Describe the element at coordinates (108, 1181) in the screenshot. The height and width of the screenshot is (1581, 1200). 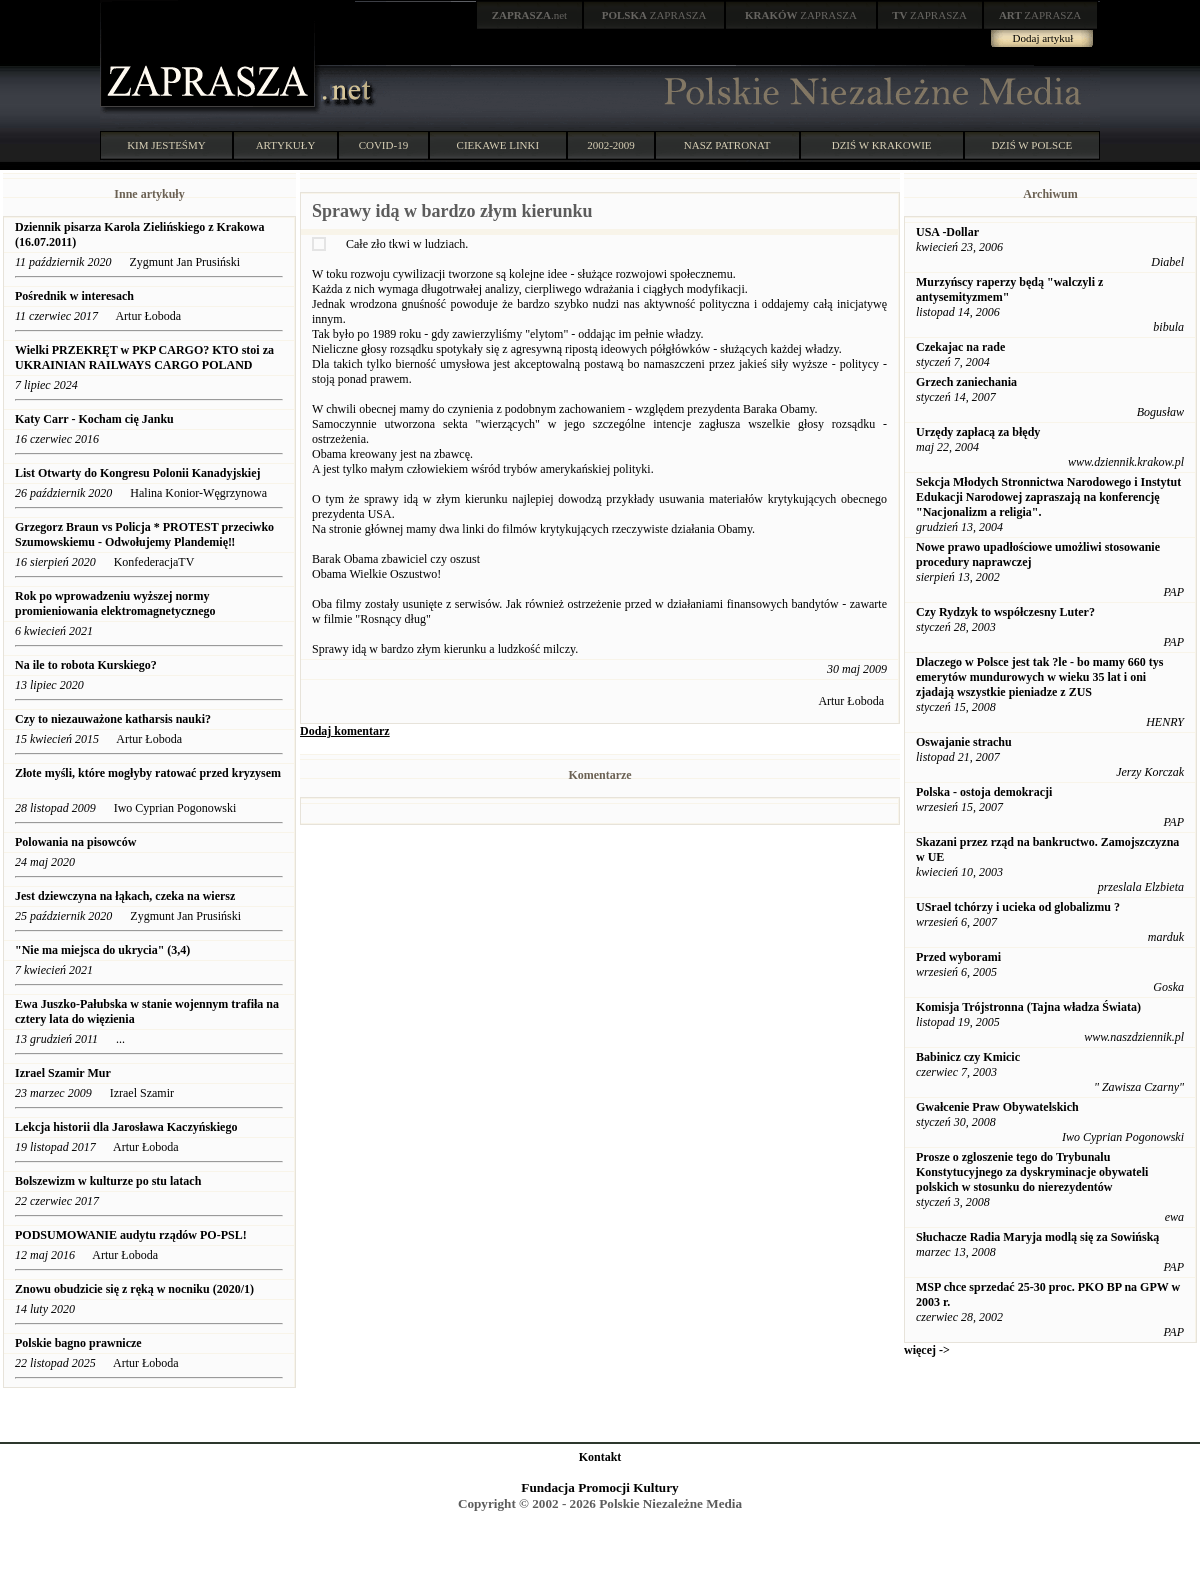
I see `Bolszewizm w kulturze po stu latach` at that location.